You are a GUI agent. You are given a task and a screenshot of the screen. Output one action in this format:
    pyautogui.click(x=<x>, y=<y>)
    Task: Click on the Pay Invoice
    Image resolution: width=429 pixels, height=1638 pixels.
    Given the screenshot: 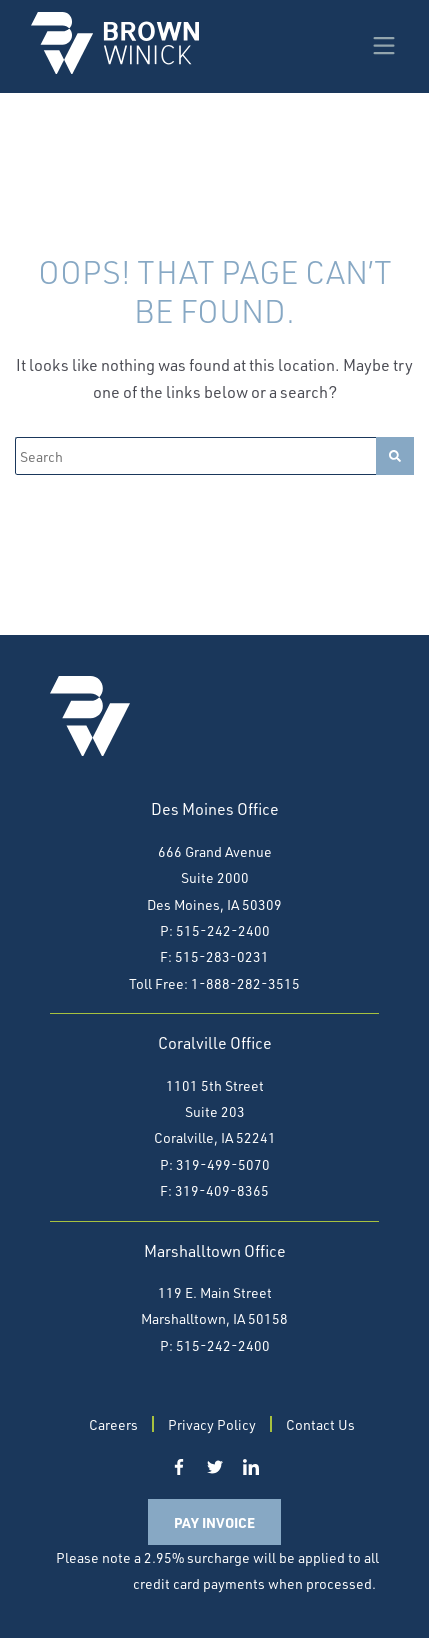 What is the action you would take?
    pyautogui.click(x=214, y=1522)
    